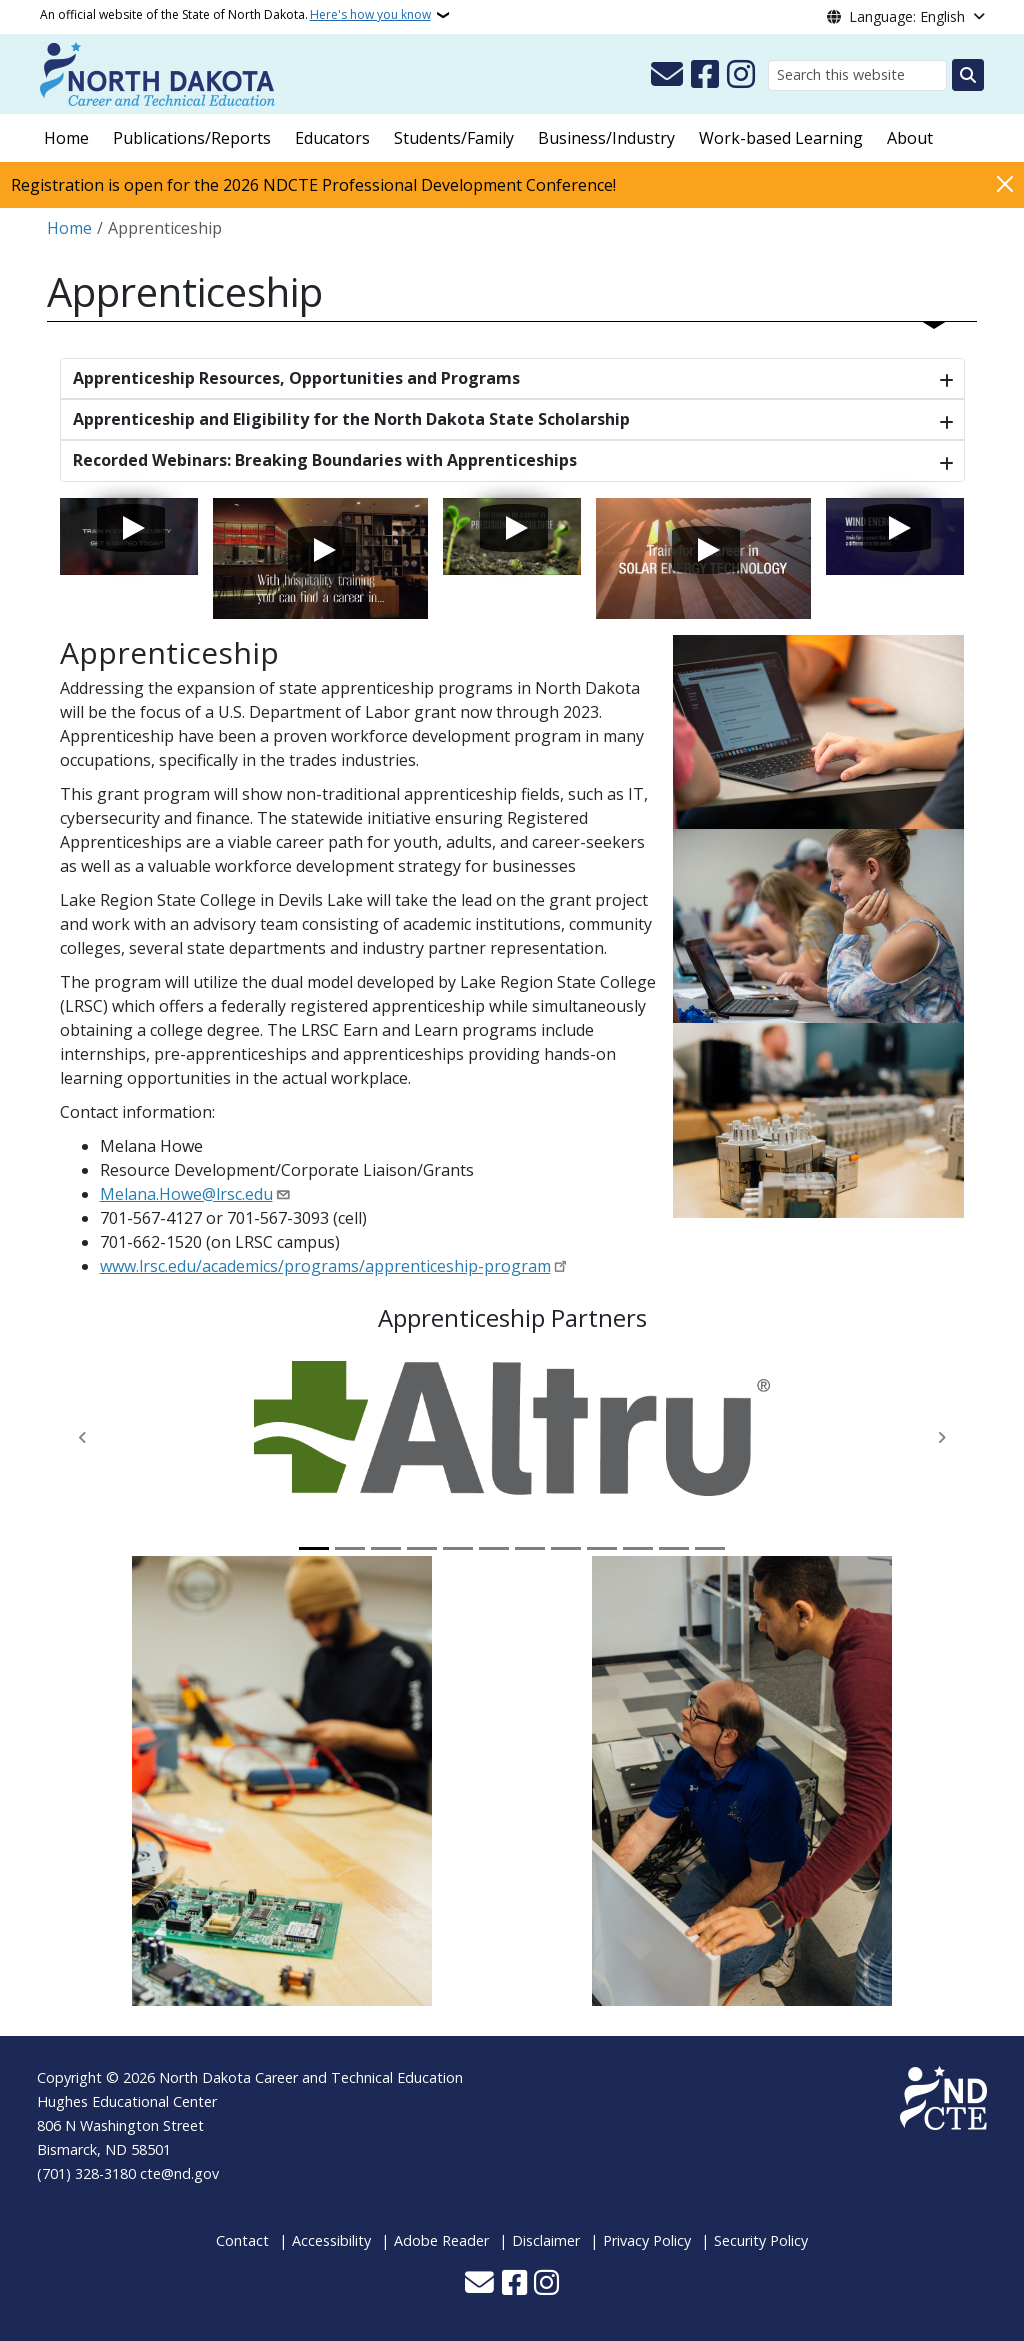 The height and width of the screenshot is (2341, 1024). Describe the element at coordinates (781, 138) in the screenshot. I see `Work-based Learning` at that location.